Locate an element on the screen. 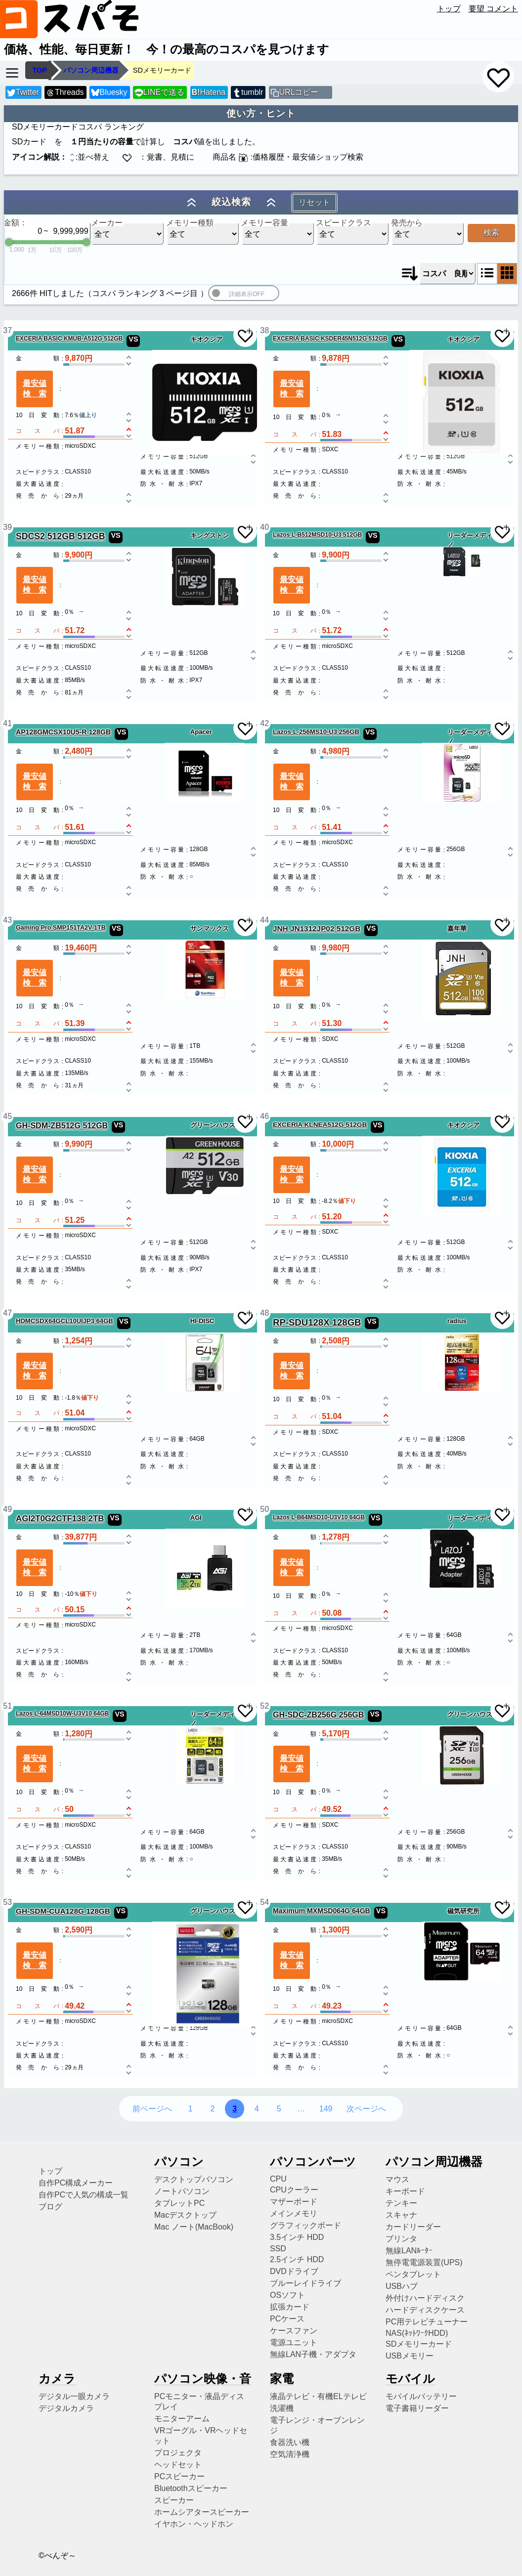  38 is located at coordinates (264, 330).